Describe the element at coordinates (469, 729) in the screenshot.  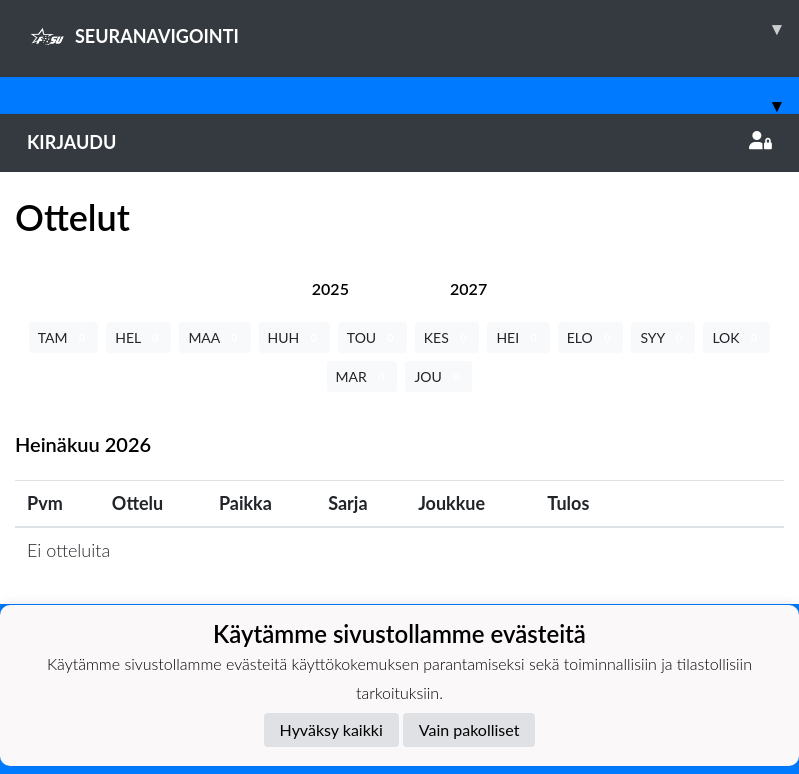
I see `Vain pakolliset` at that location.